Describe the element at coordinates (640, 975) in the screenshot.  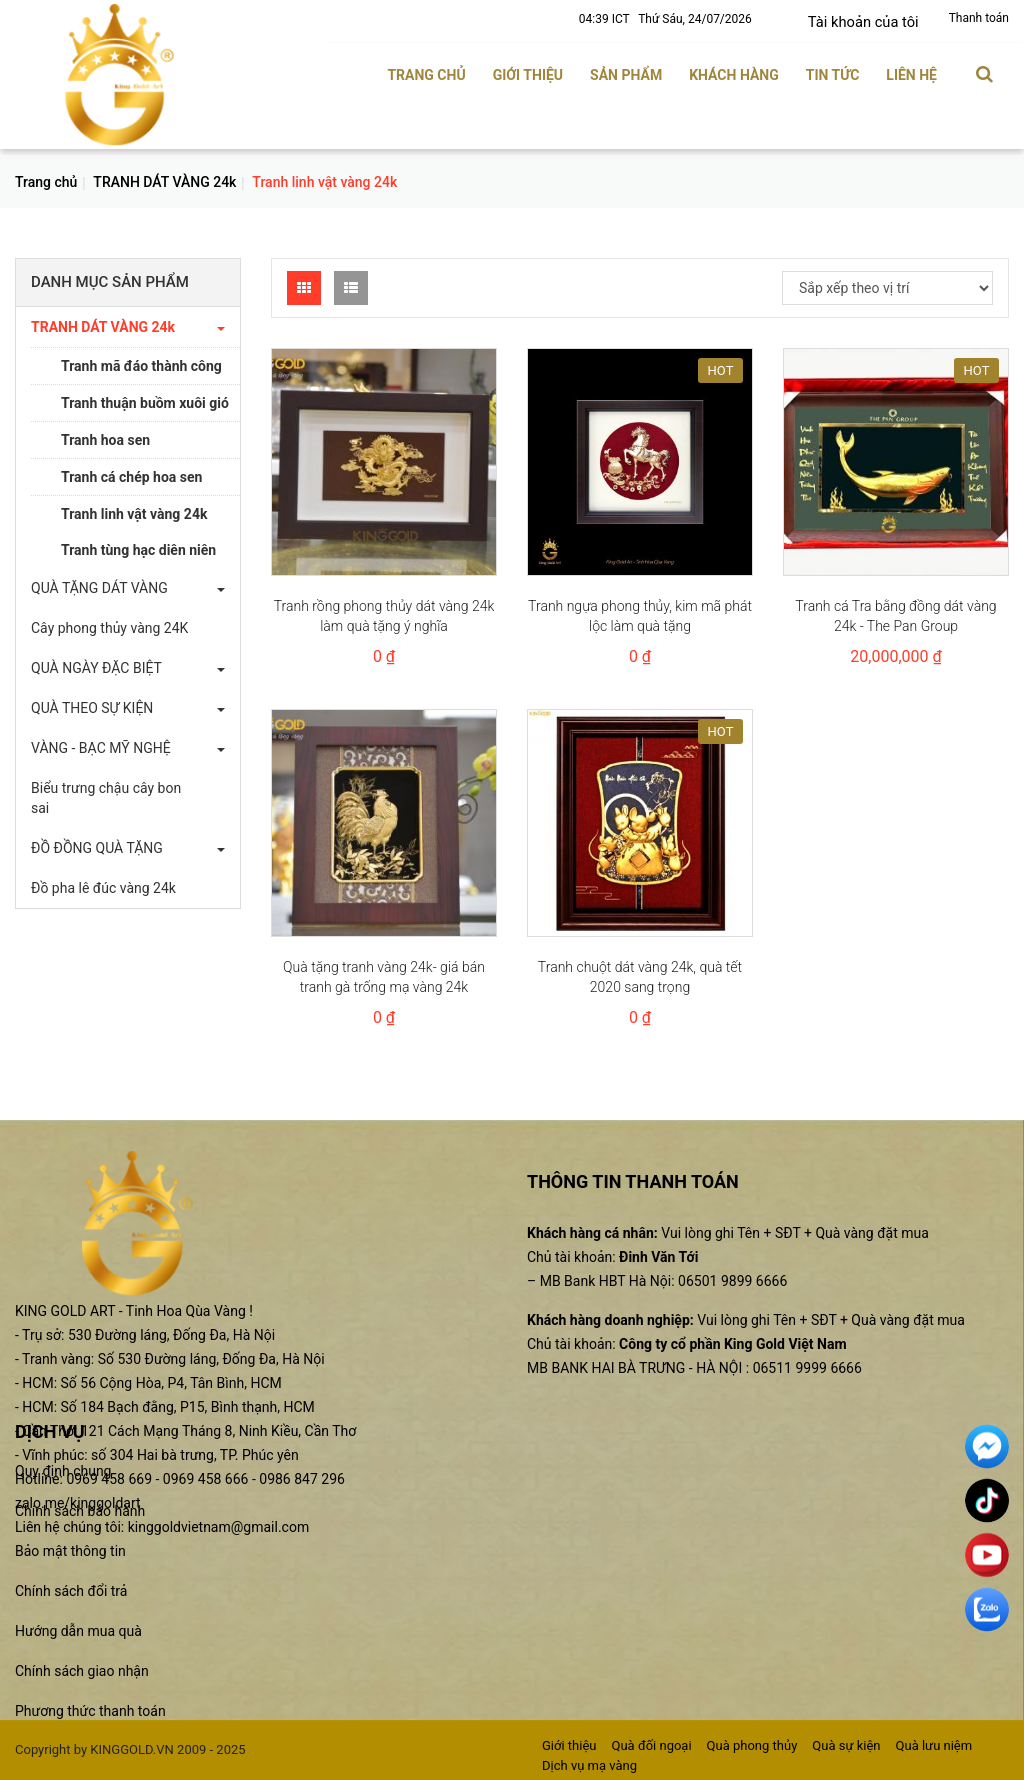
I see `Tranh chuột dát vàng 24k, quà tết 2020 sang trọng` at that location.